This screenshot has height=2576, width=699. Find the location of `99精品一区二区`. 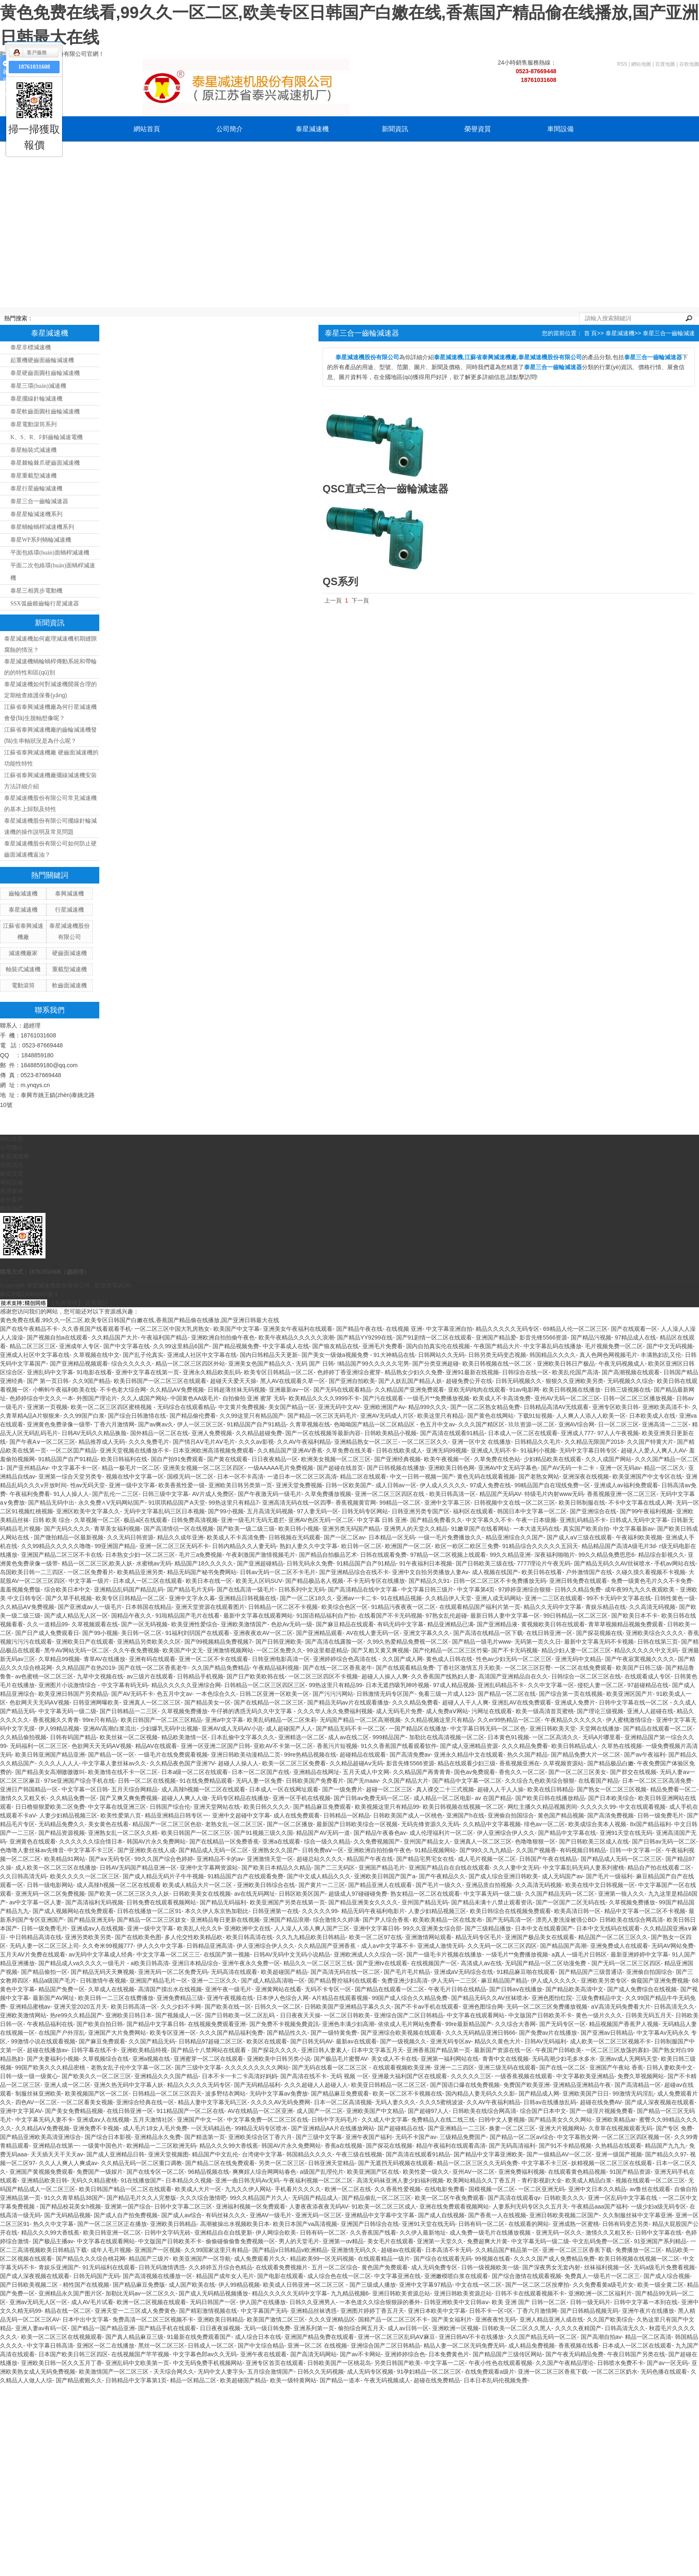

99精品一区二区 is located at coordinates (400, 1502).